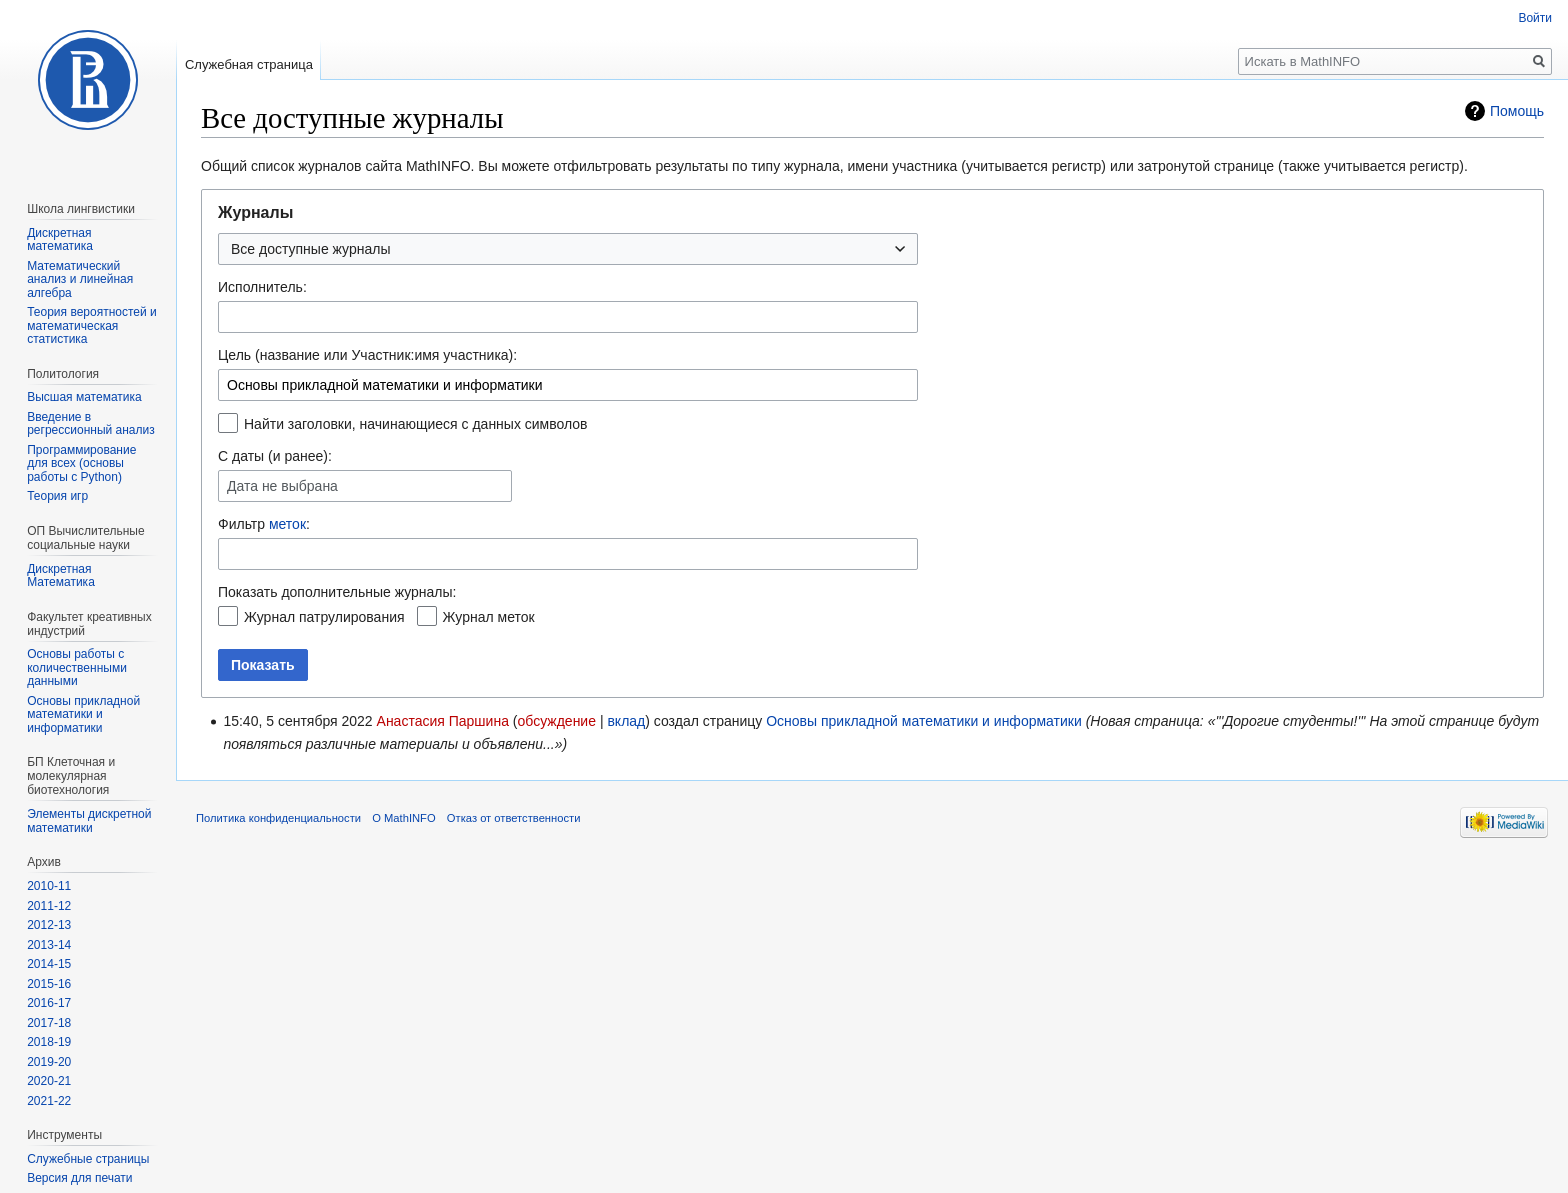 The height and width of the screenshot is (1193, 1568). I want to click on Фильтр :, so click(264, 524).